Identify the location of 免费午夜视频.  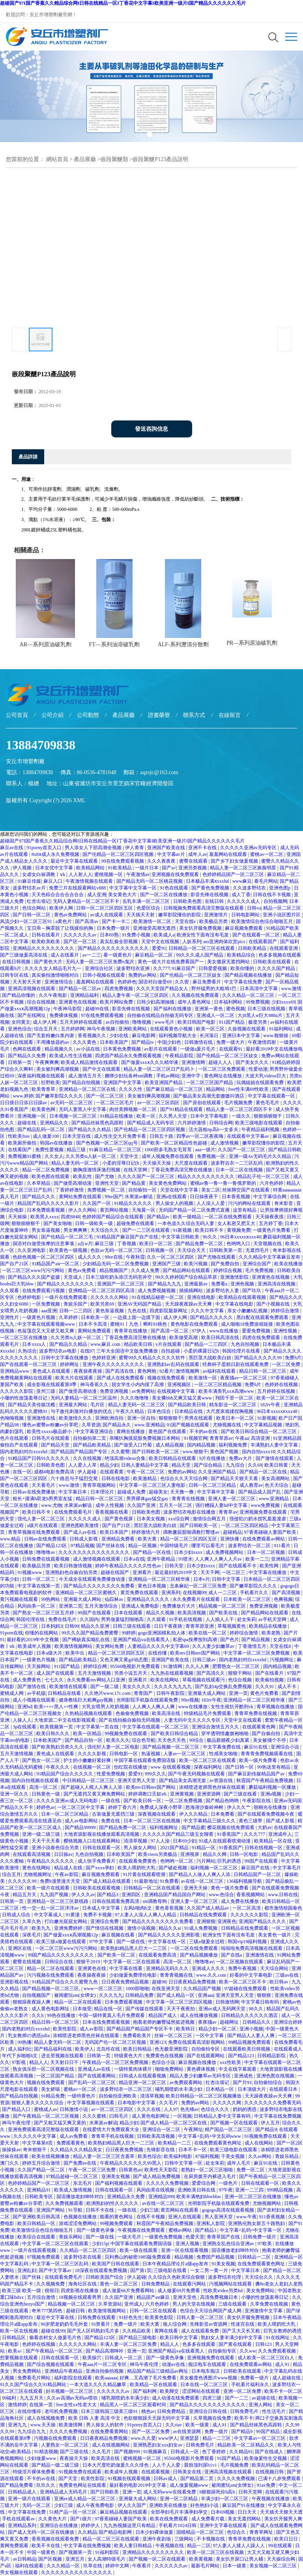
(243, 1968).